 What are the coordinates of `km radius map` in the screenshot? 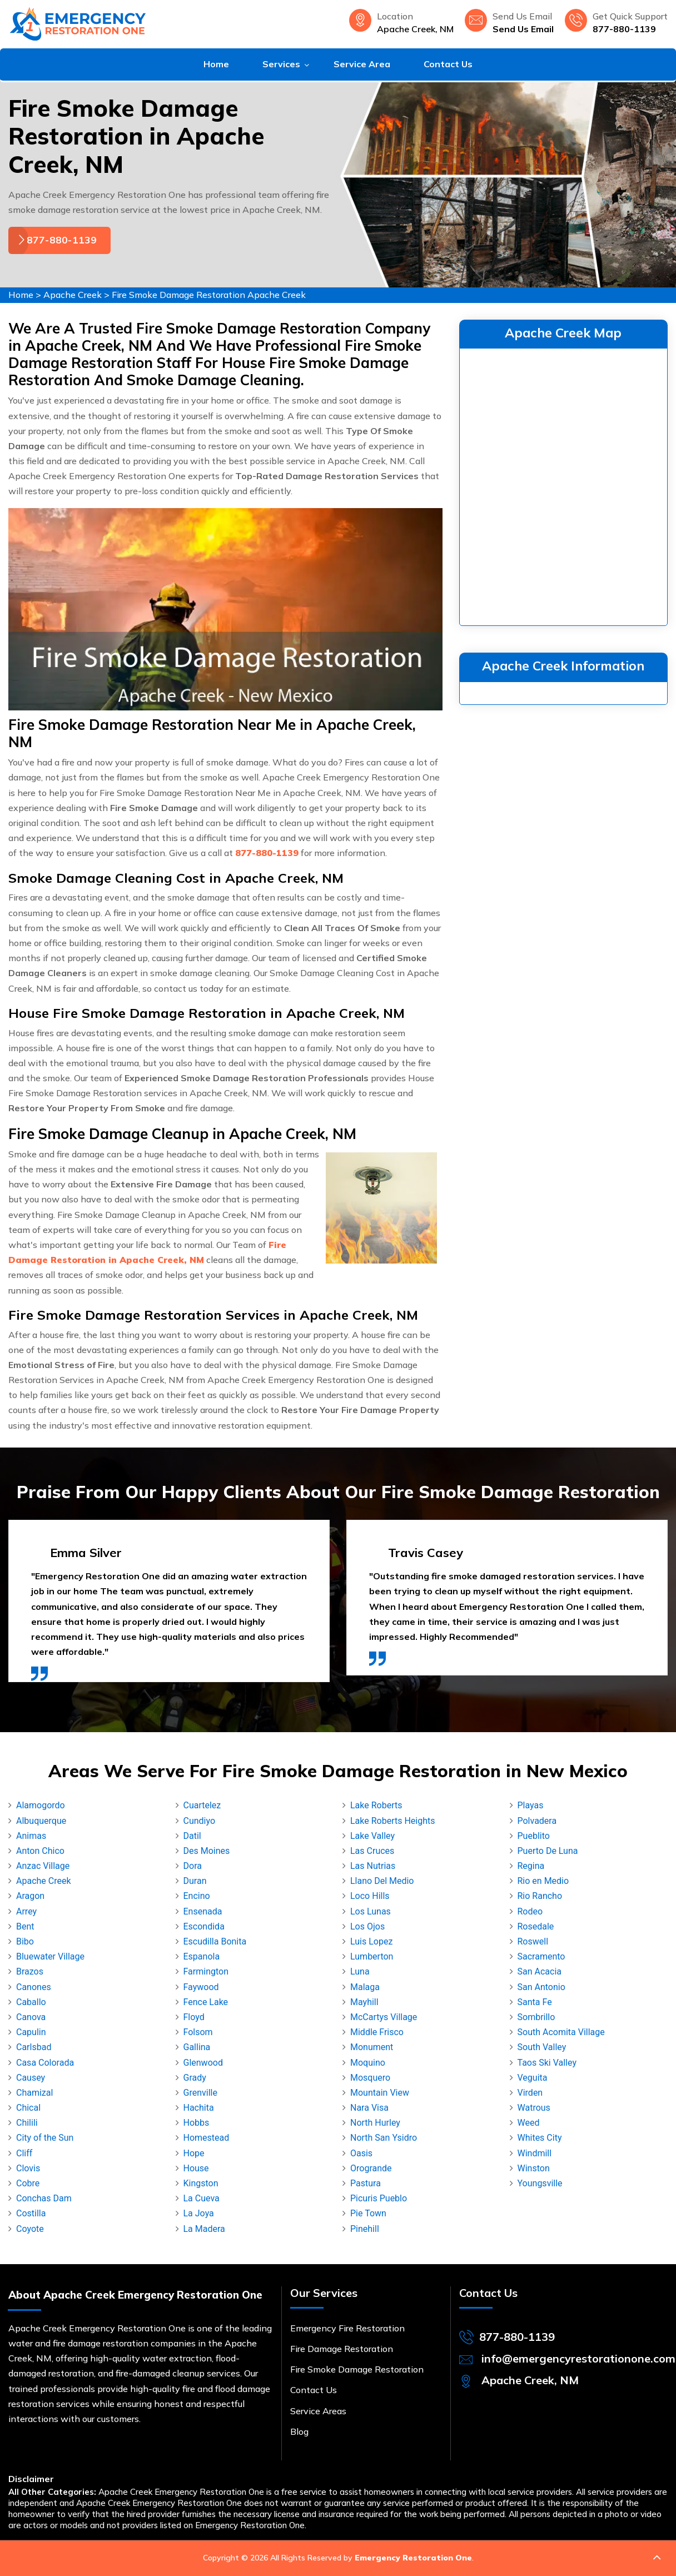 It's located at (563, 485).